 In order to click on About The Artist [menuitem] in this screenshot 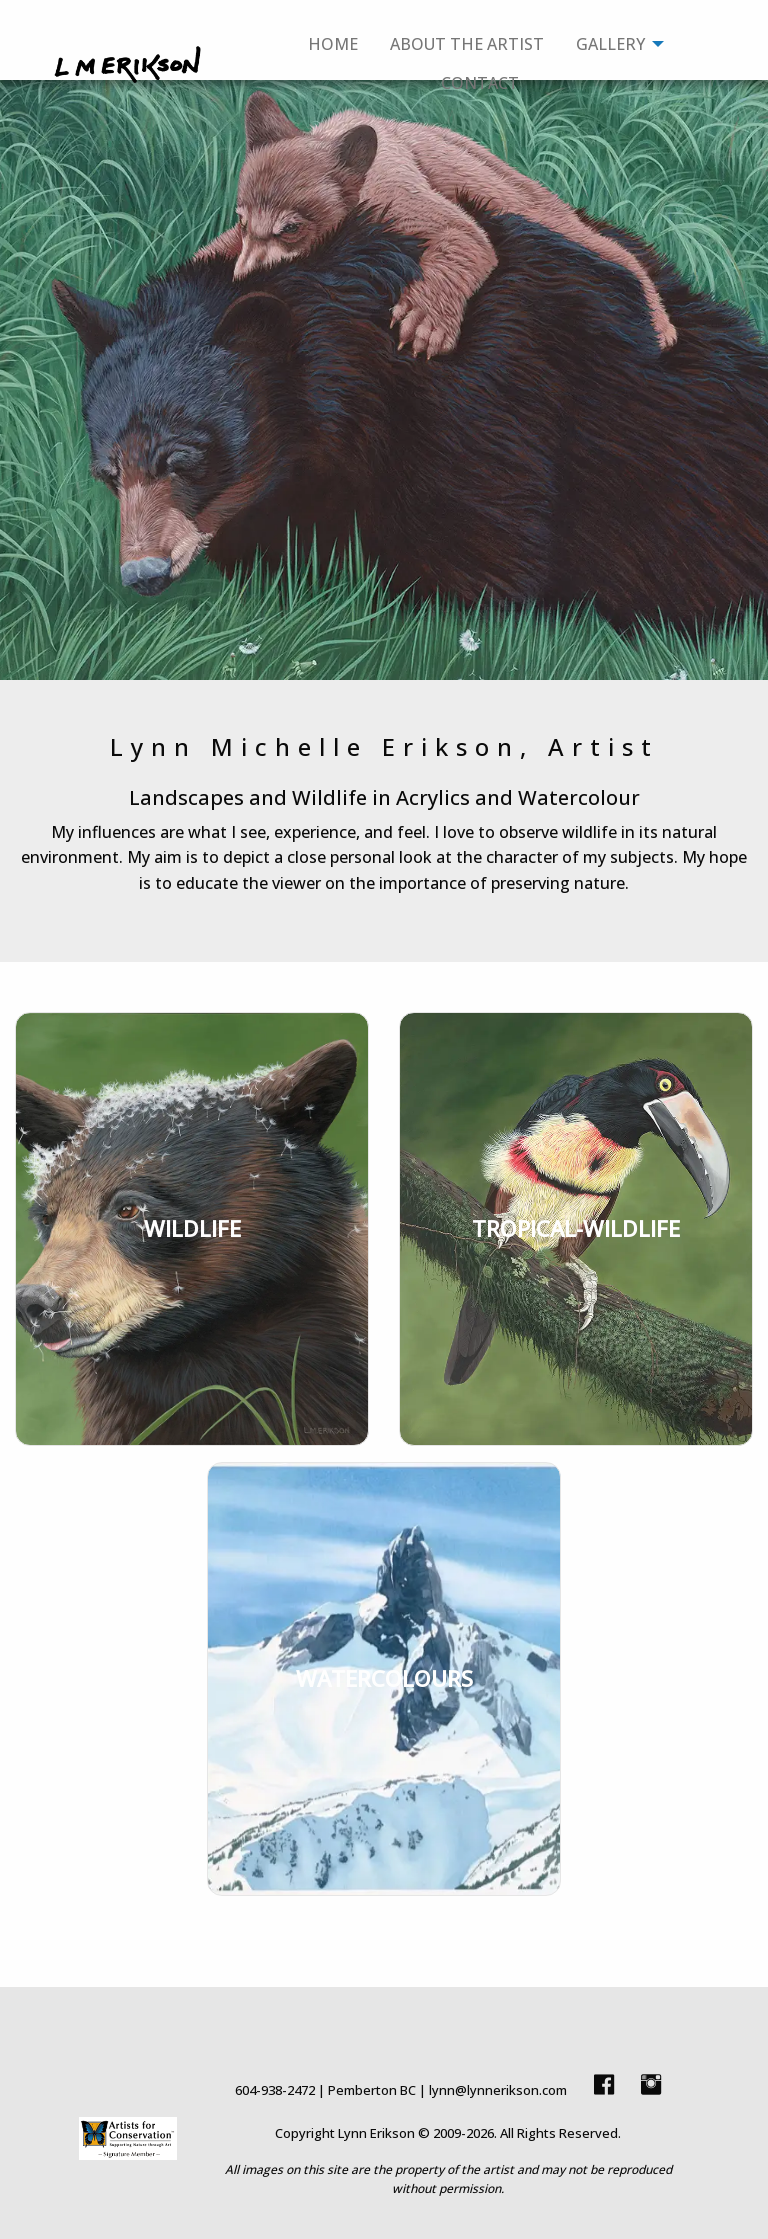, I will do `click(467, 44)`.